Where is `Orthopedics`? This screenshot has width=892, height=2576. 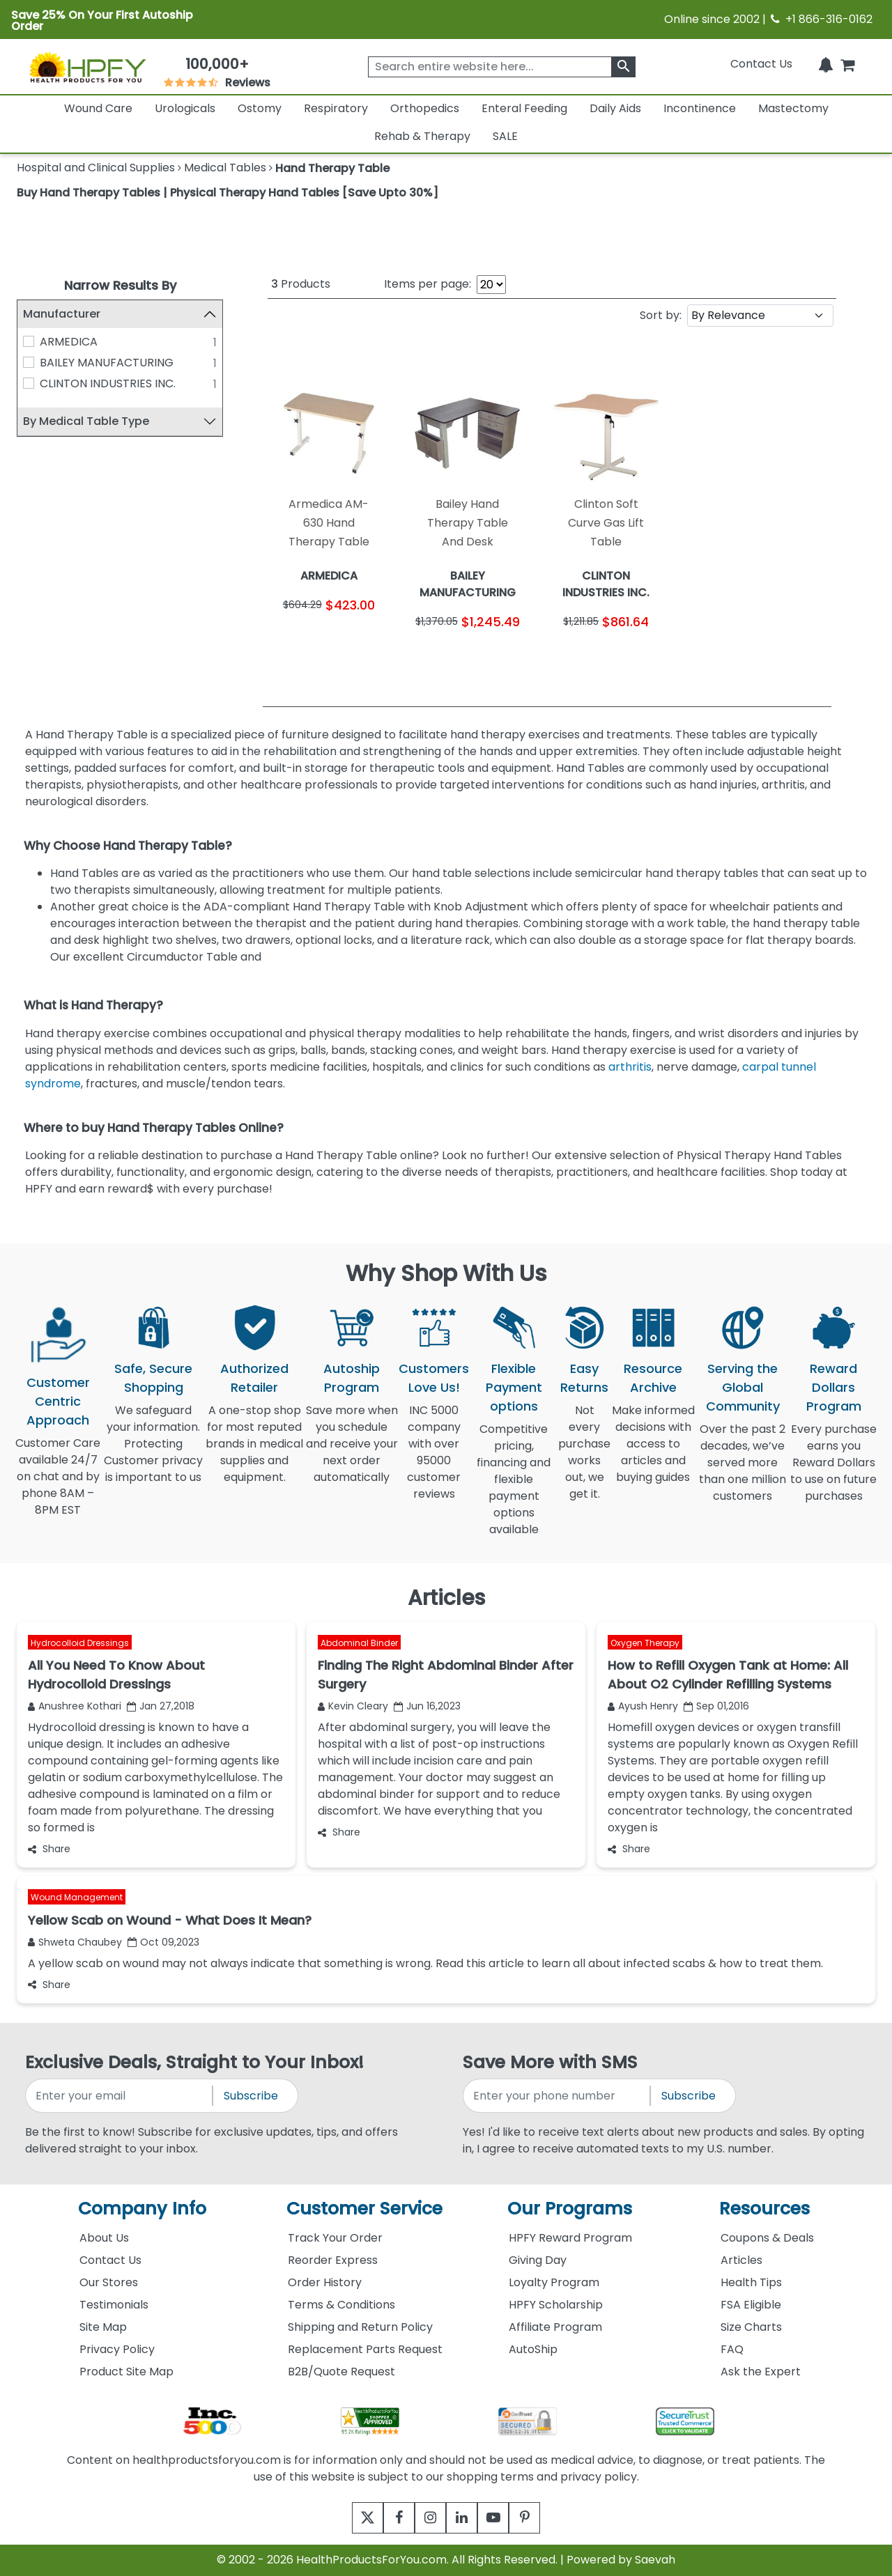
Orthopedics is located at coordinates (424, 108).